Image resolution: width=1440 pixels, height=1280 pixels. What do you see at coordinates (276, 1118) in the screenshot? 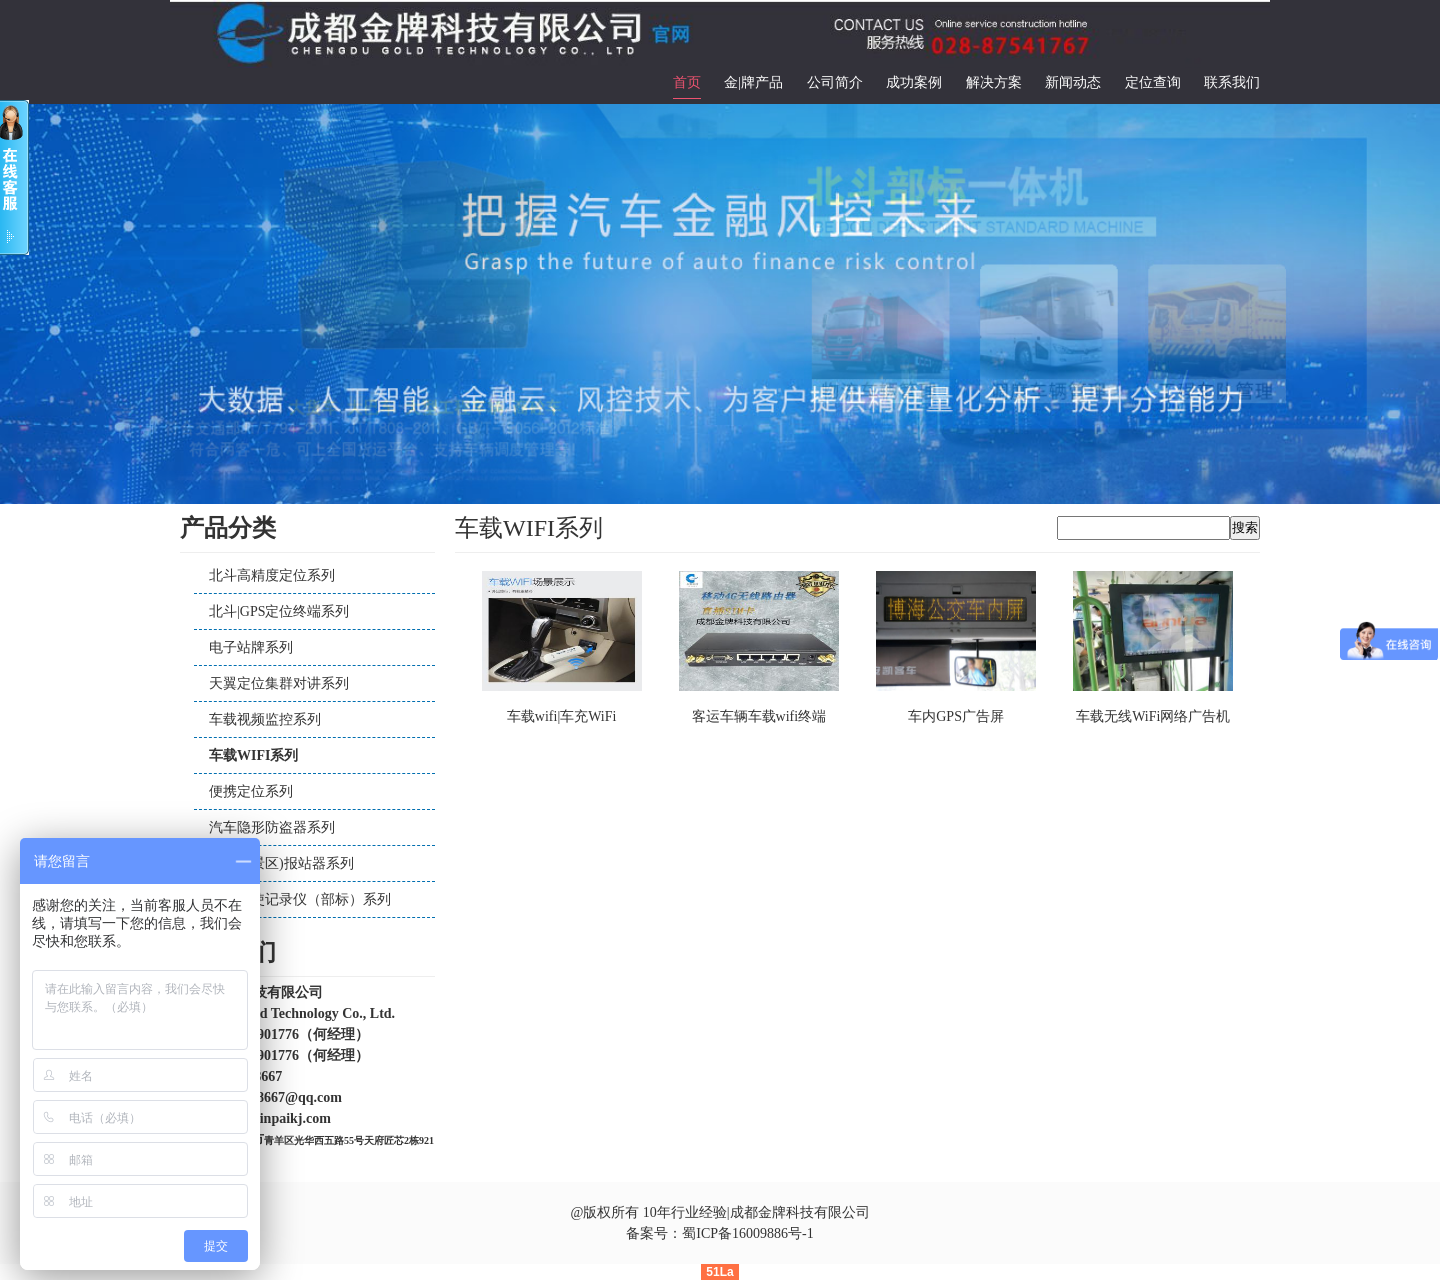
I see `www.jinpaikj.com` at bounding box center [276, 1118].